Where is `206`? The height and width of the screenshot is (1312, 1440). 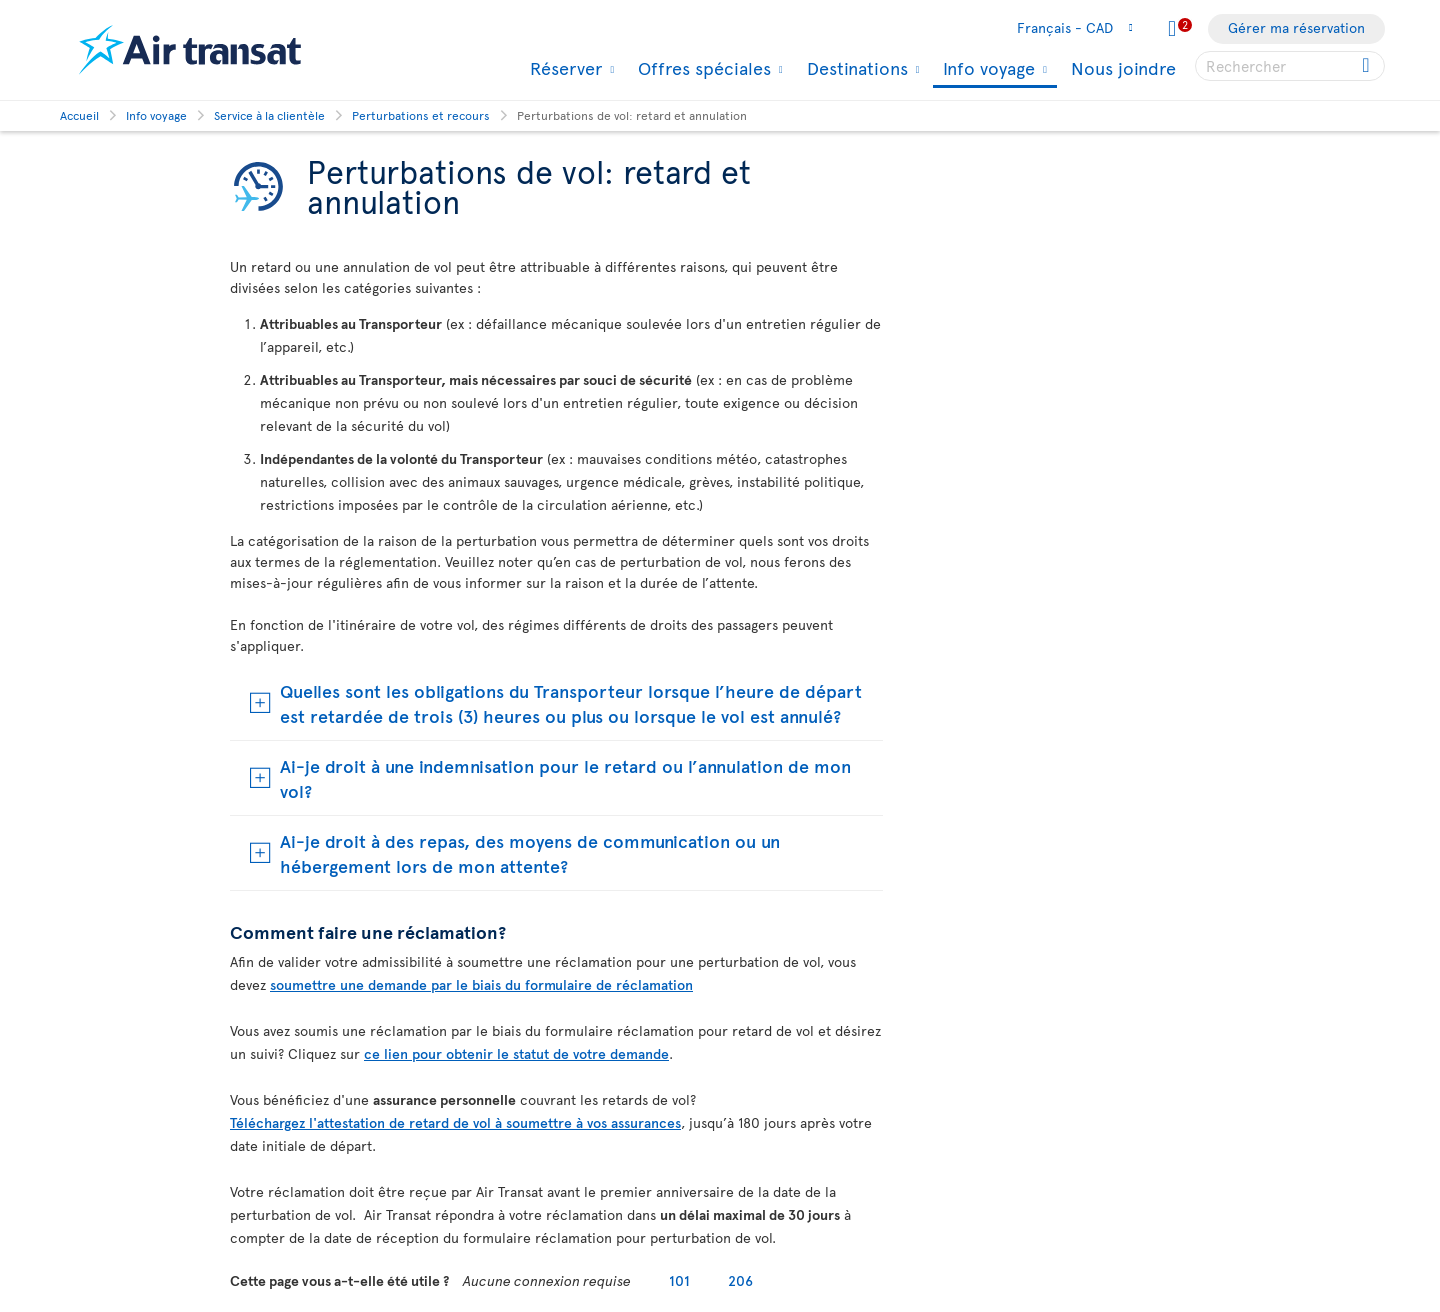
206 is located at coordinates (740, 1280).